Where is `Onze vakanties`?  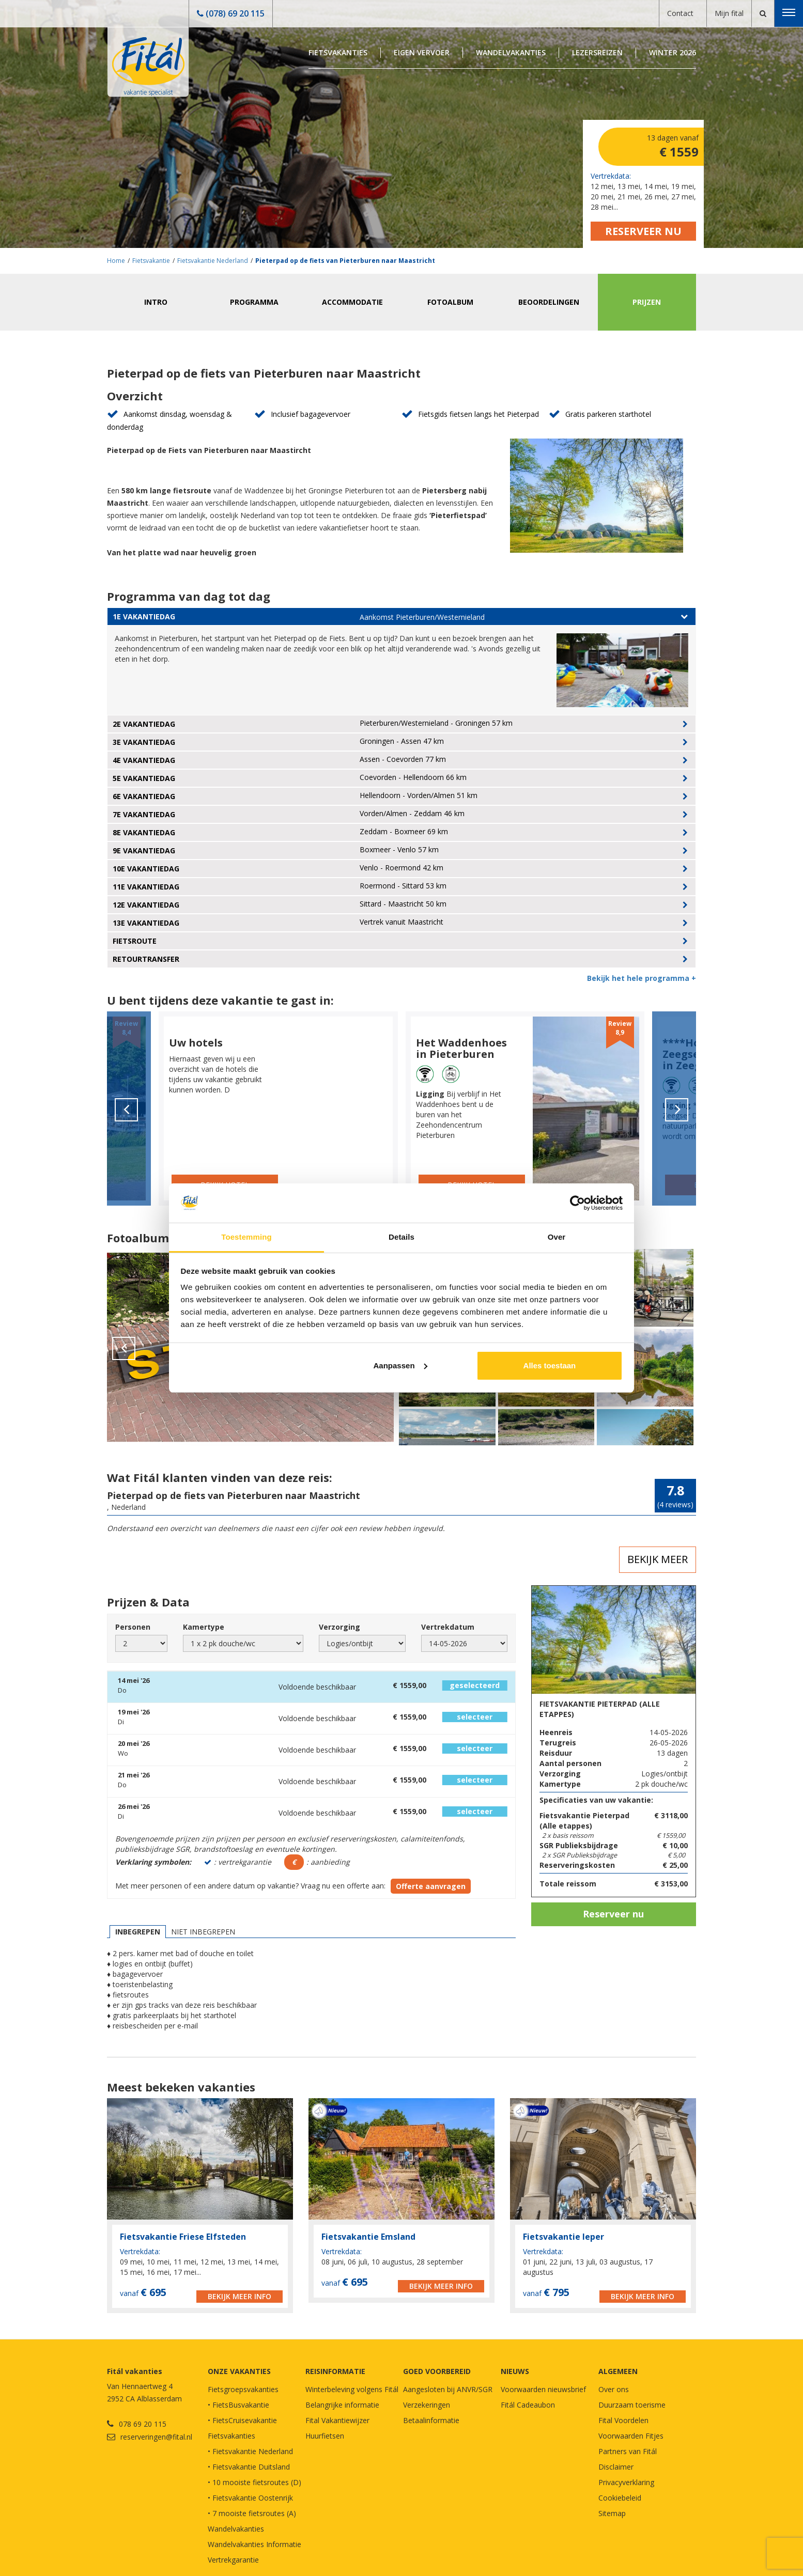 Onze vakanties is located at coordinates (239, 2371).